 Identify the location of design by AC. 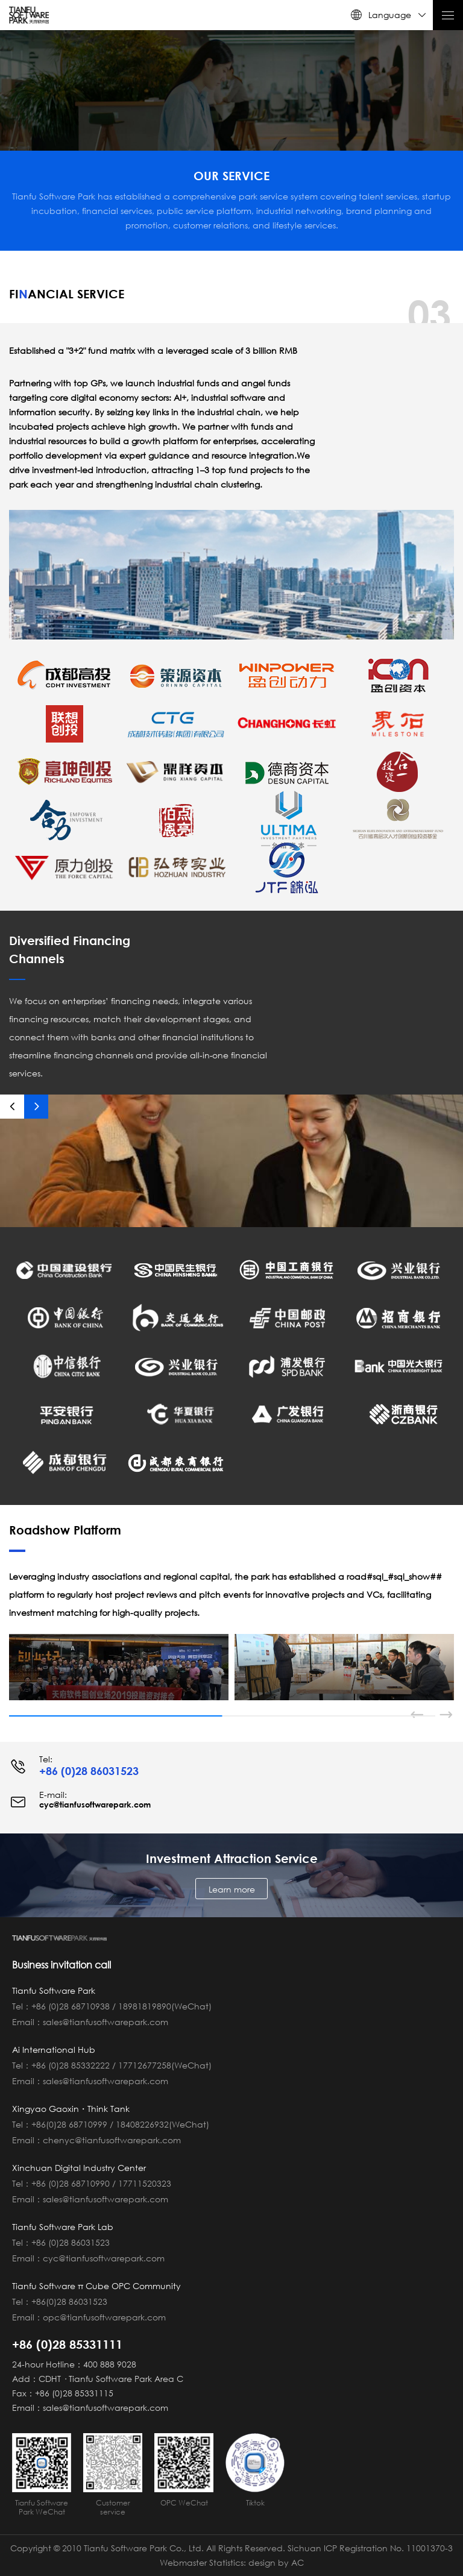
(276, 2562).